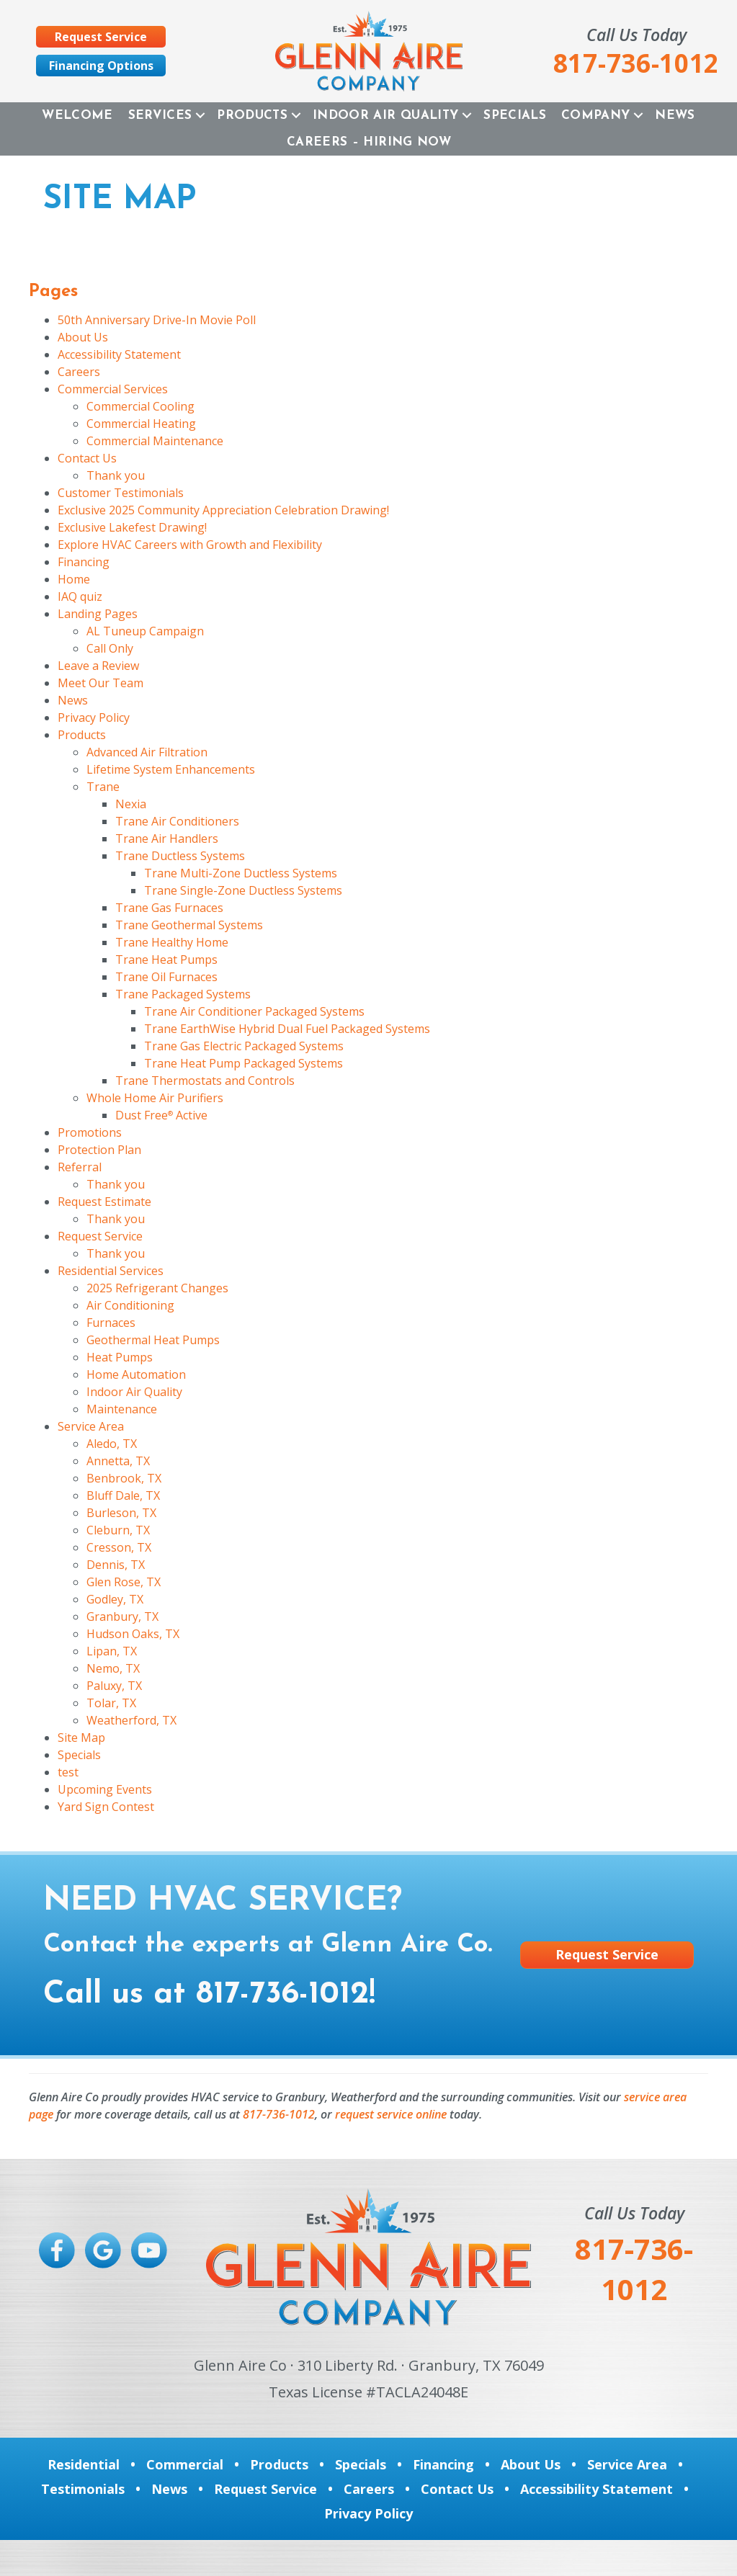  Describe the element at coordinates (161, 1115) in the screenshot. I see `Dust Free Active` at that location.